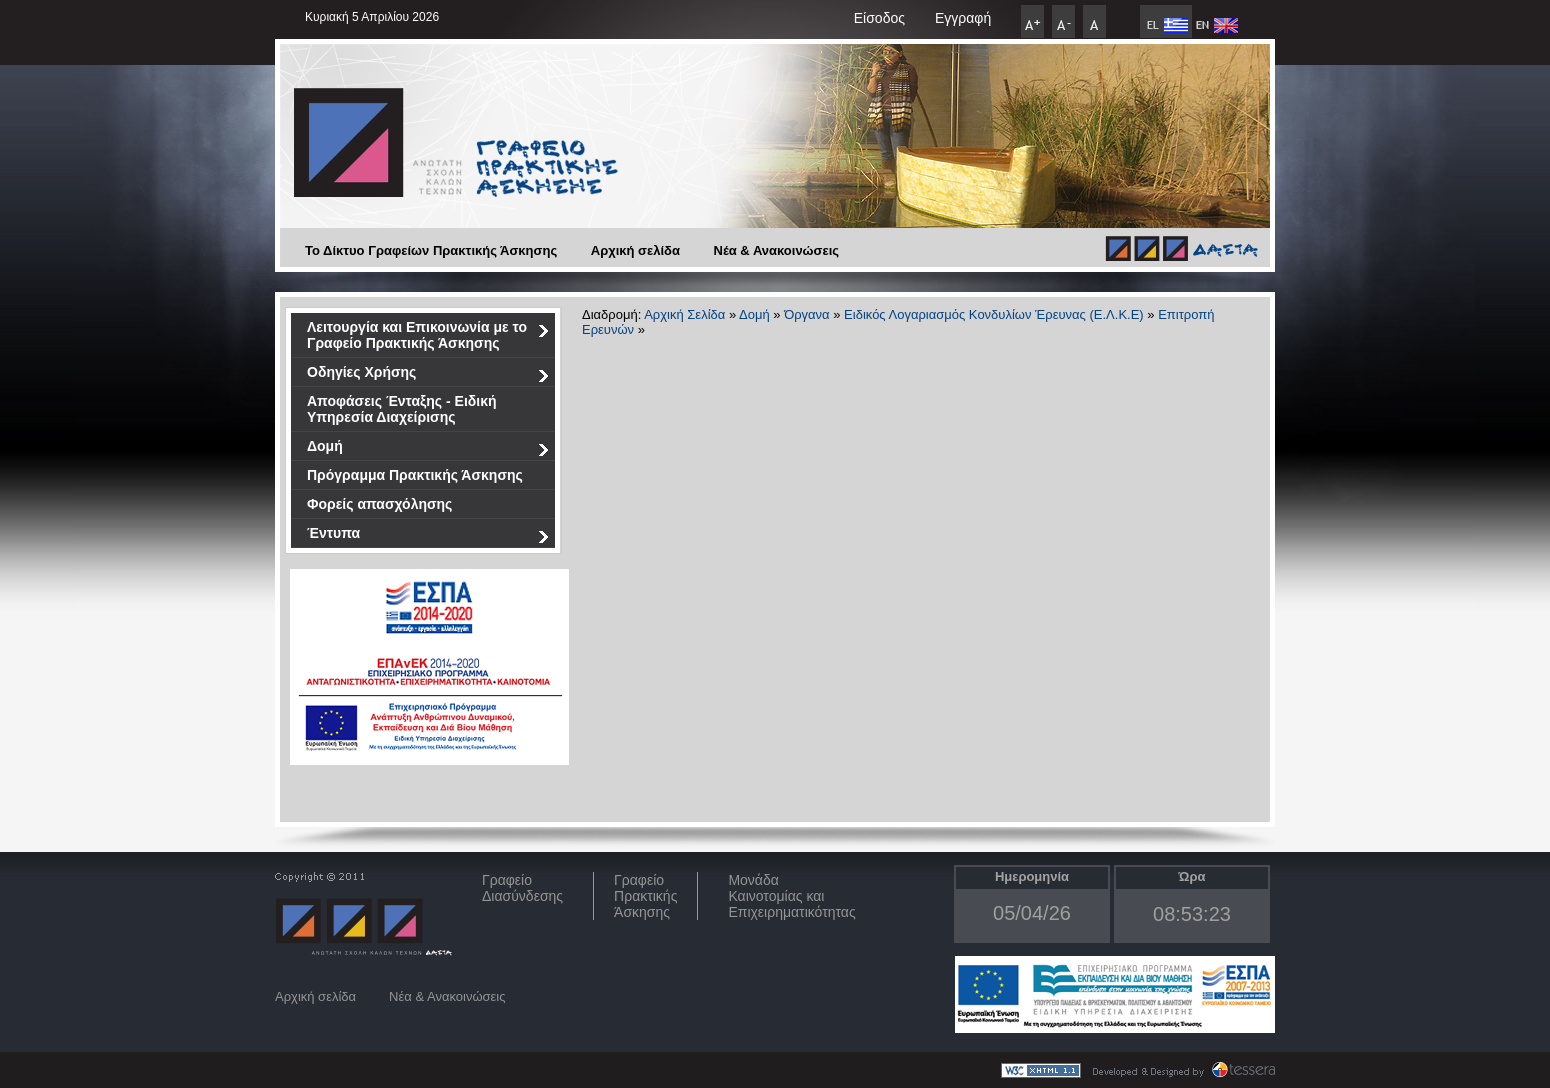 The height and width of the screenshot is (1088, 1550). What do you see at coordinates (791, 896) in the screenshot?
I see `Μονάδα Καινοτομίας και Επιχειρηματικότητας` at bounding box center [791, 896].